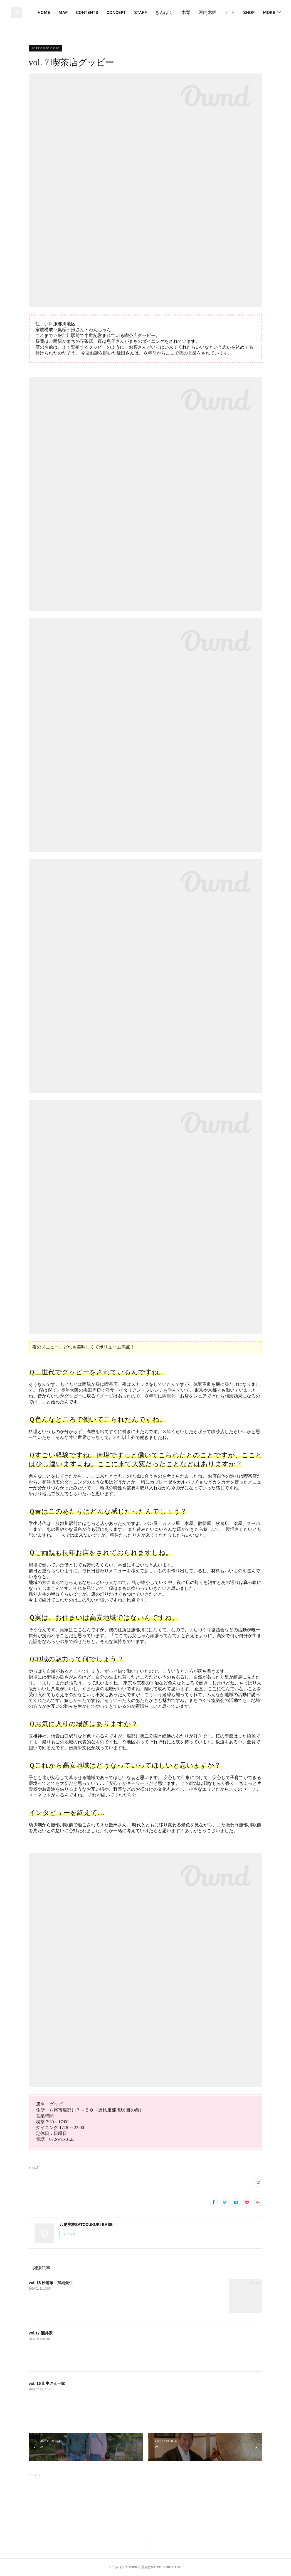 Image resolution: width=291 pixels, height=2576 pixels. I want to click on MAP, so click(100, 12).